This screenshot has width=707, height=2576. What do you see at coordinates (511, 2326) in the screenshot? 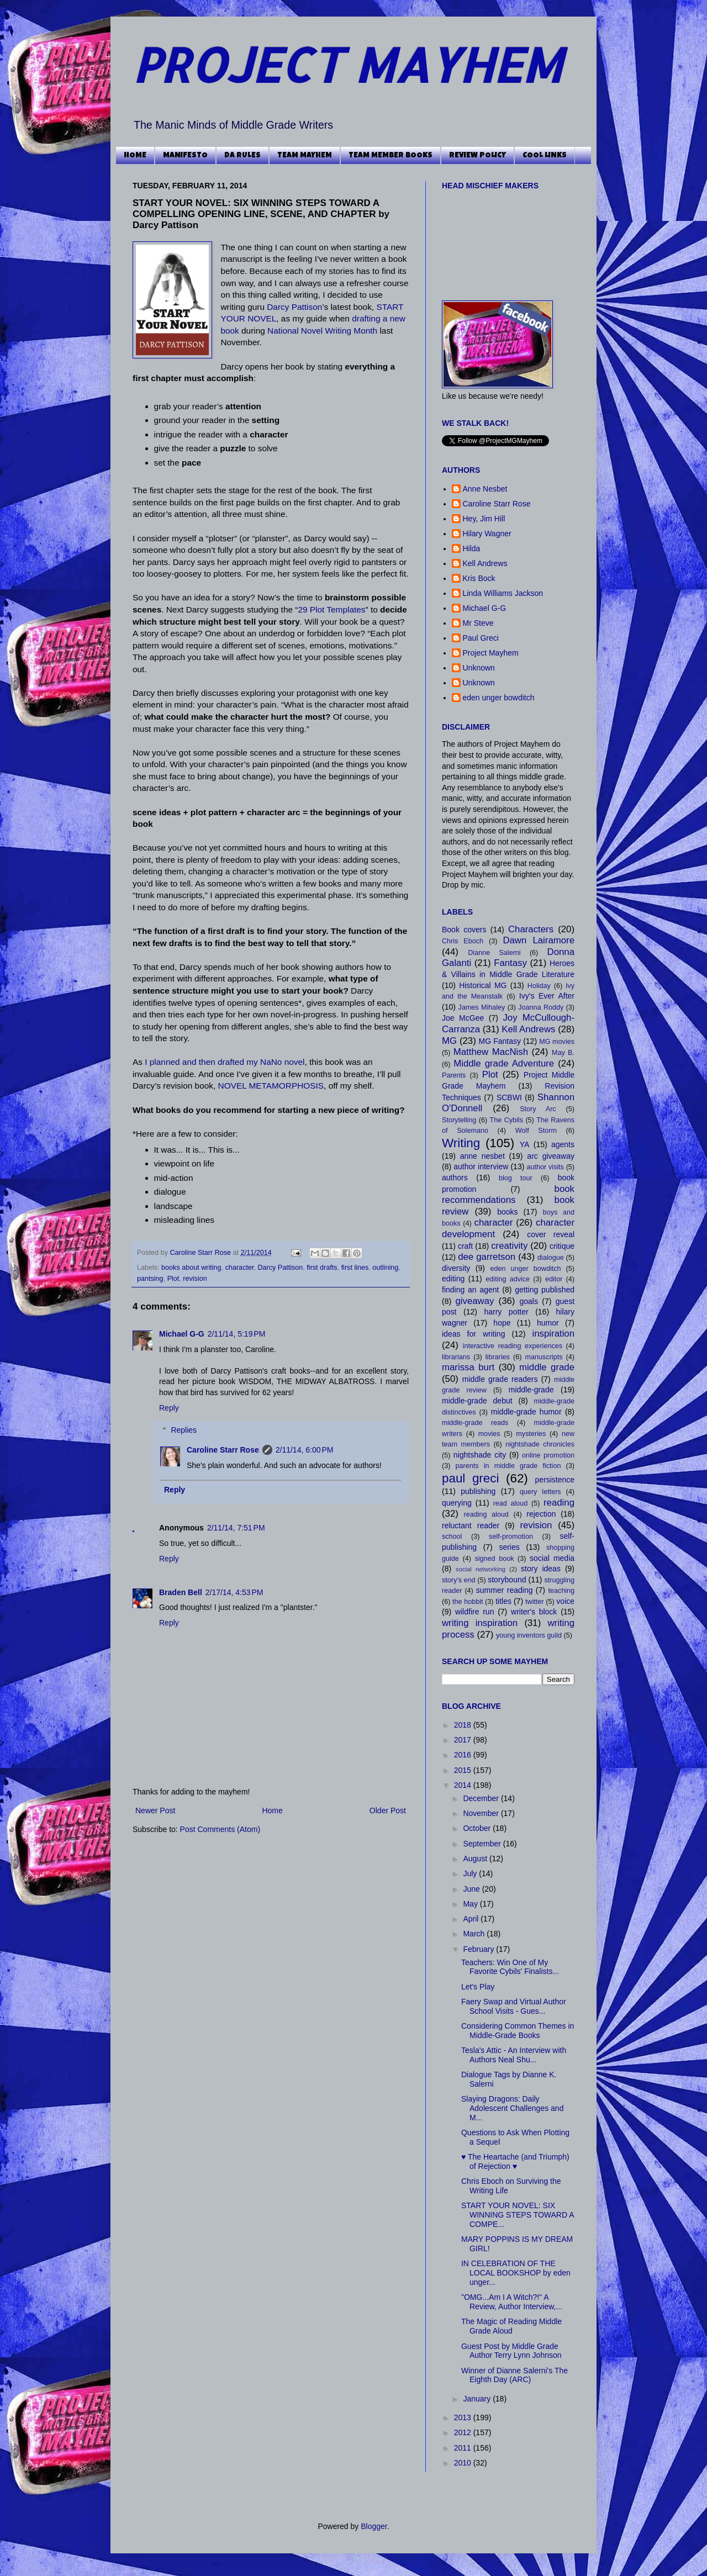
I see `The Magic of Reading Middle Grade Aloud` at bounding box center [511, 2326].